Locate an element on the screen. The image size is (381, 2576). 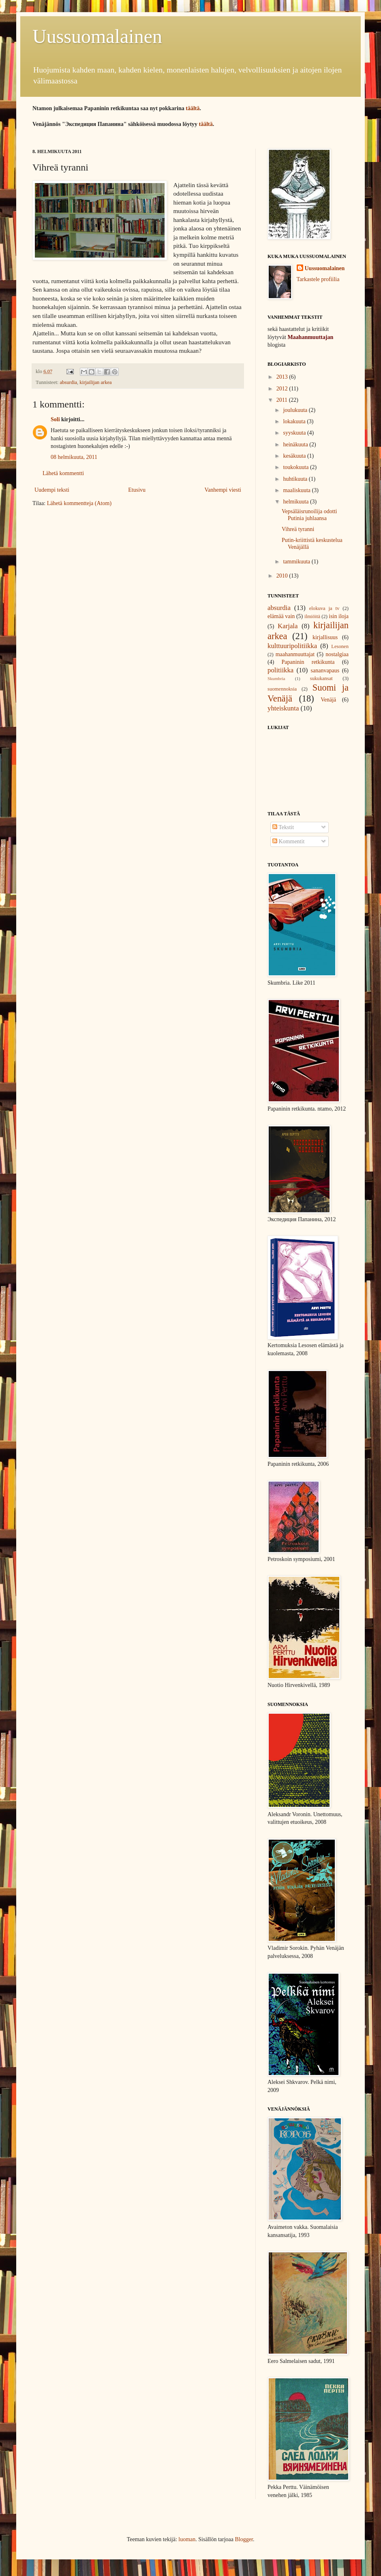
Tarkastele profiilia is located at coordinates (318, 279).